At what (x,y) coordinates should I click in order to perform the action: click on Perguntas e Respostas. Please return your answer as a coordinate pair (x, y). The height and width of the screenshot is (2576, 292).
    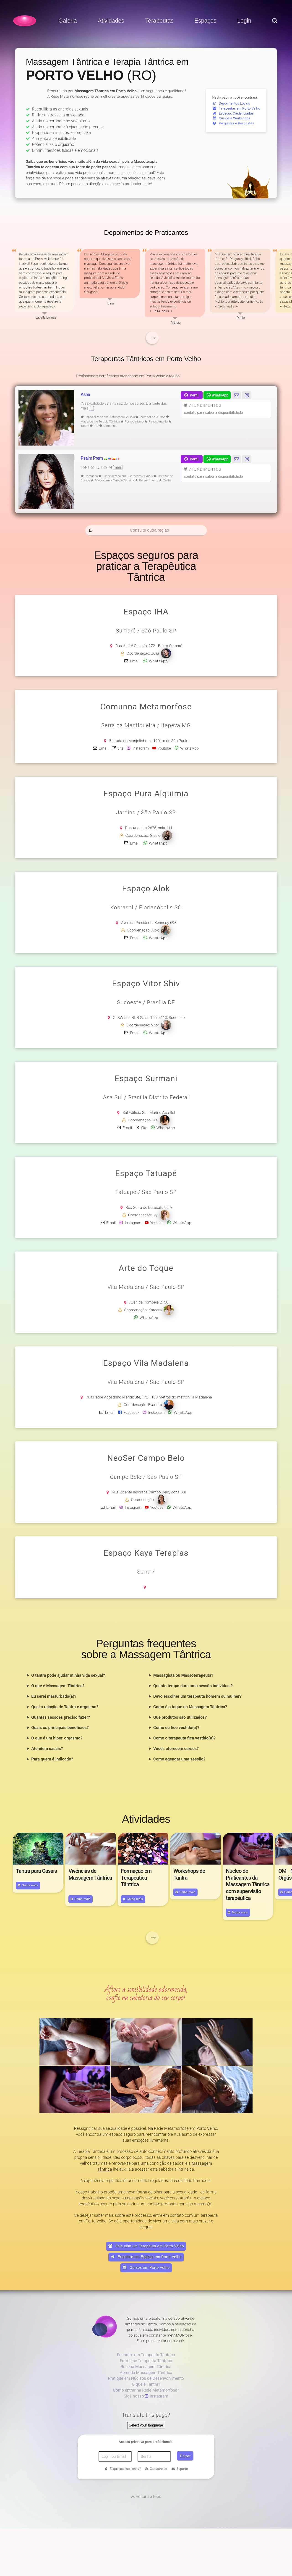
    Looking at the image, I should click on (233, 123).